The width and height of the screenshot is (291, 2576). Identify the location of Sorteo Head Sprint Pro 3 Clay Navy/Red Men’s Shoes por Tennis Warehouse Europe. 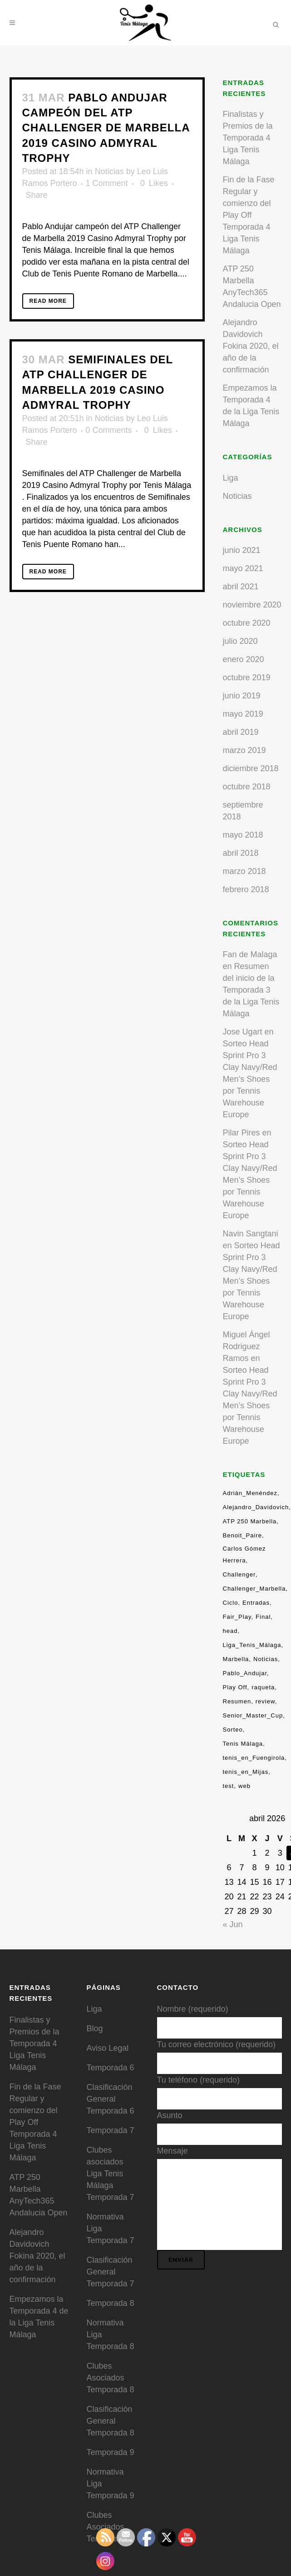
(250, 1079).